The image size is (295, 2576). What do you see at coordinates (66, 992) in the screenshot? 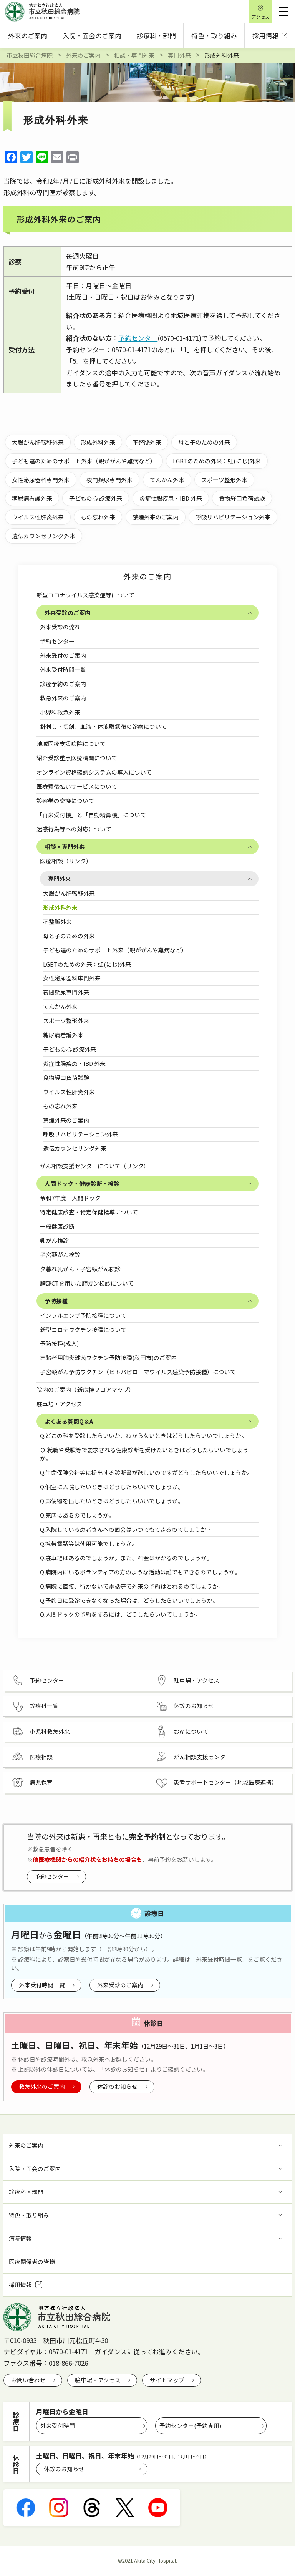
I see `夜間頻尿専門外来` at bounding box center [66, 992].